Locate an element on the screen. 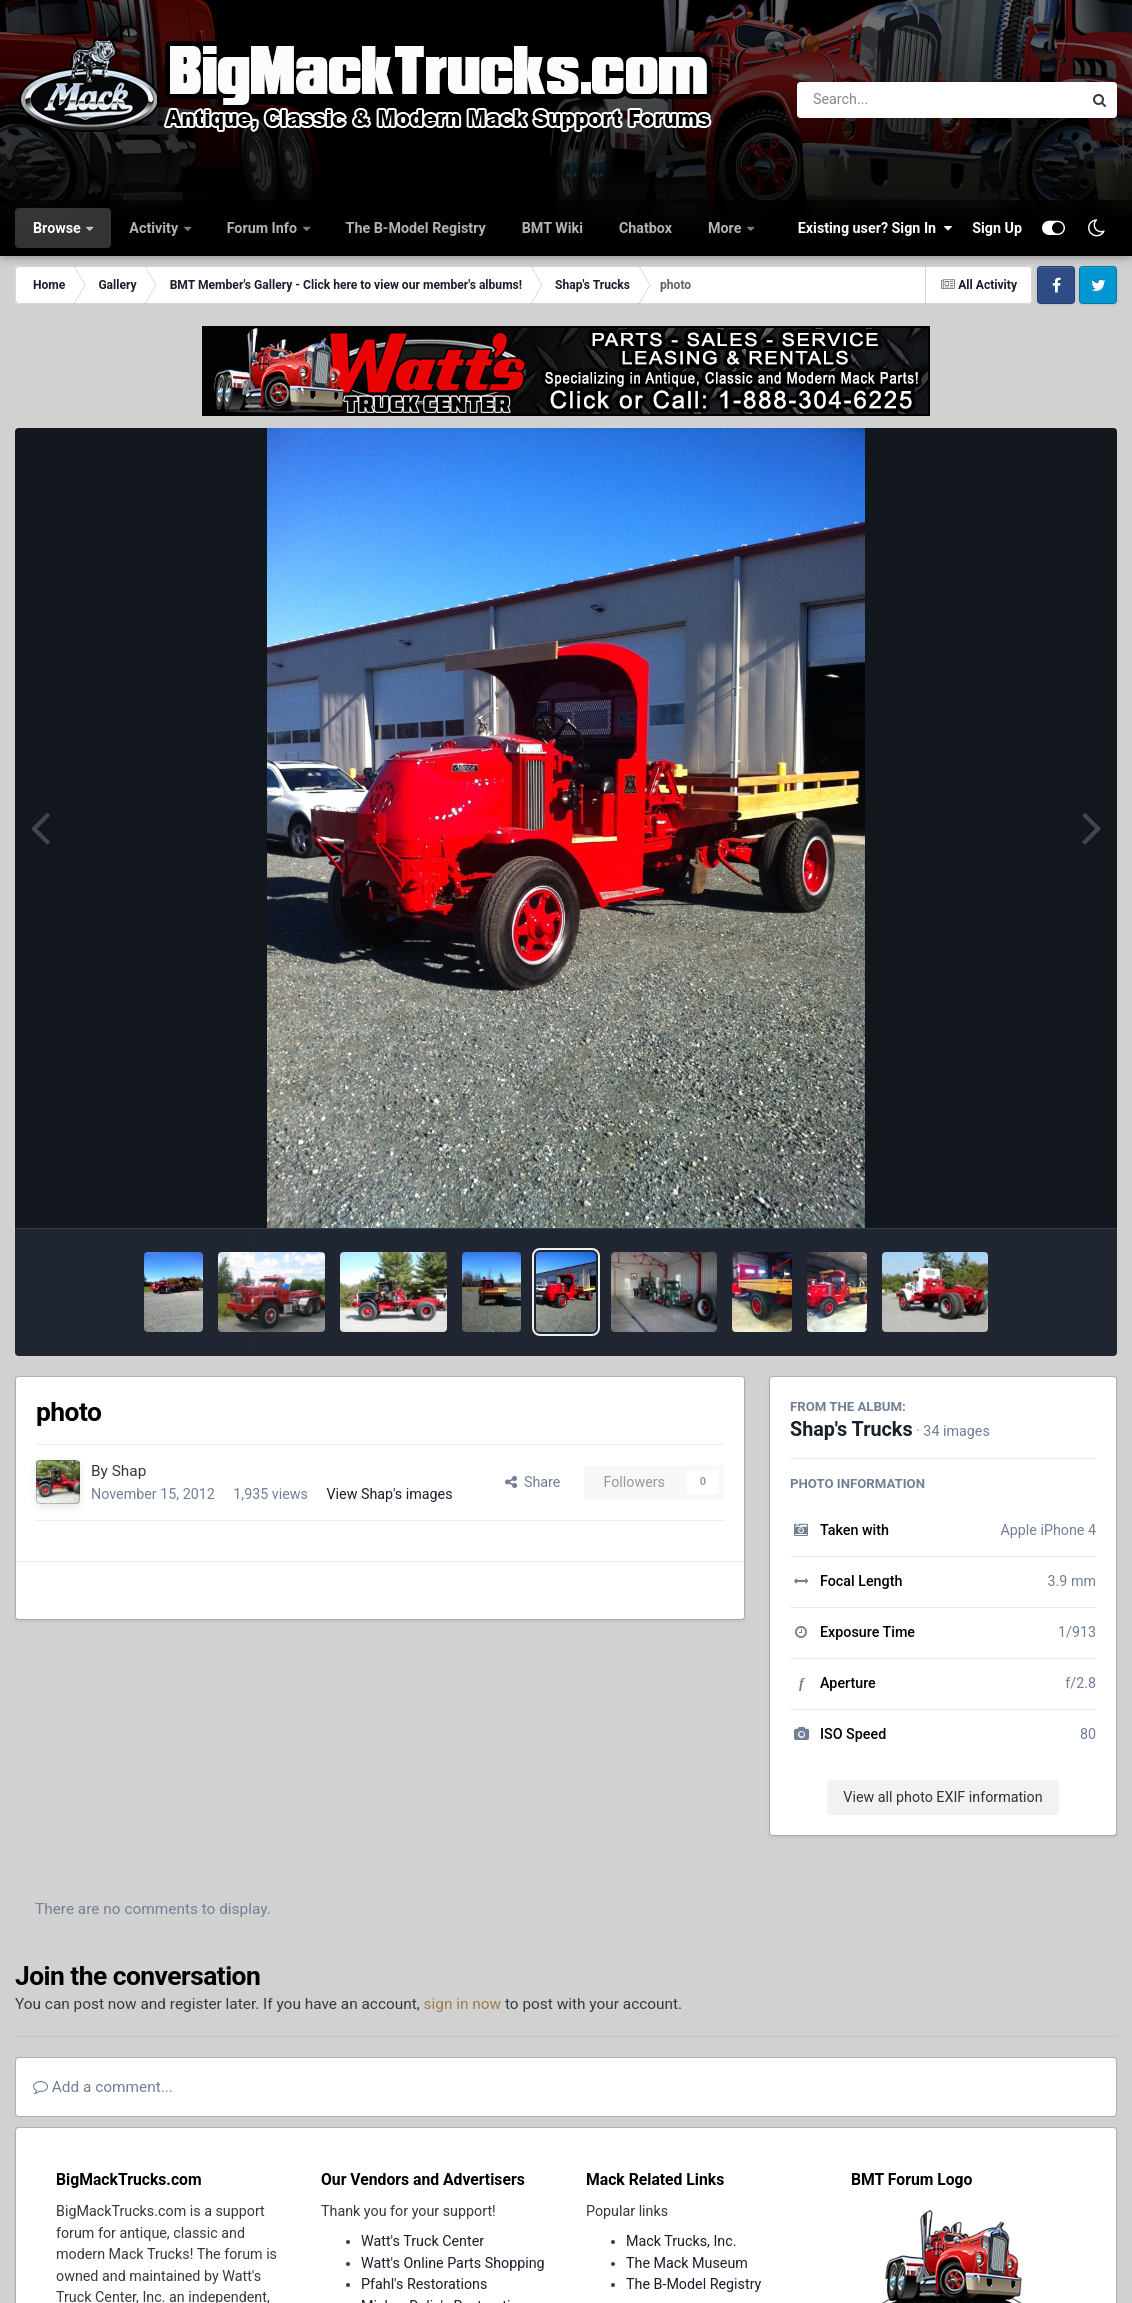 The height and width of the screenshot is (2303, 1132). Pfahl's Restorations is located at coordinates (424, 2284).